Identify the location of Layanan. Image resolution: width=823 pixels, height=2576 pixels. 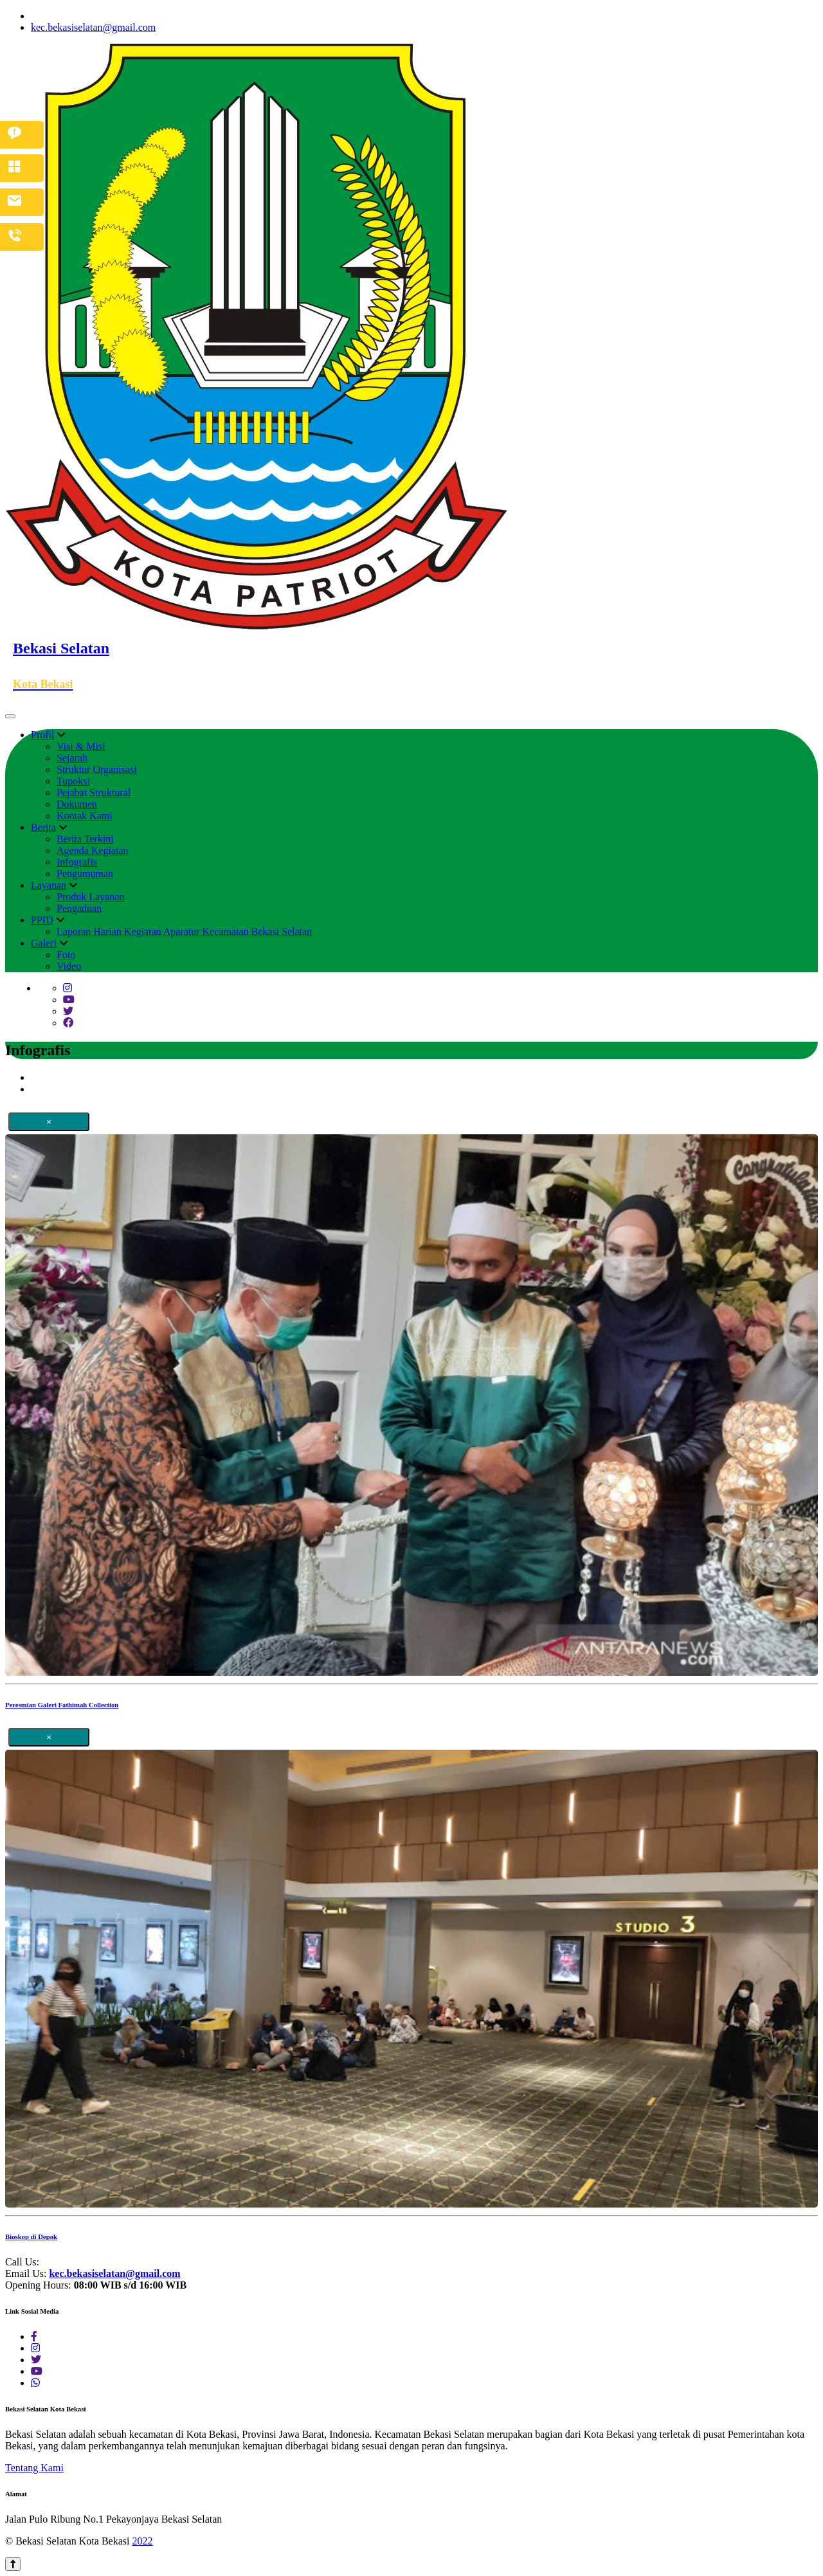
(48, 885).